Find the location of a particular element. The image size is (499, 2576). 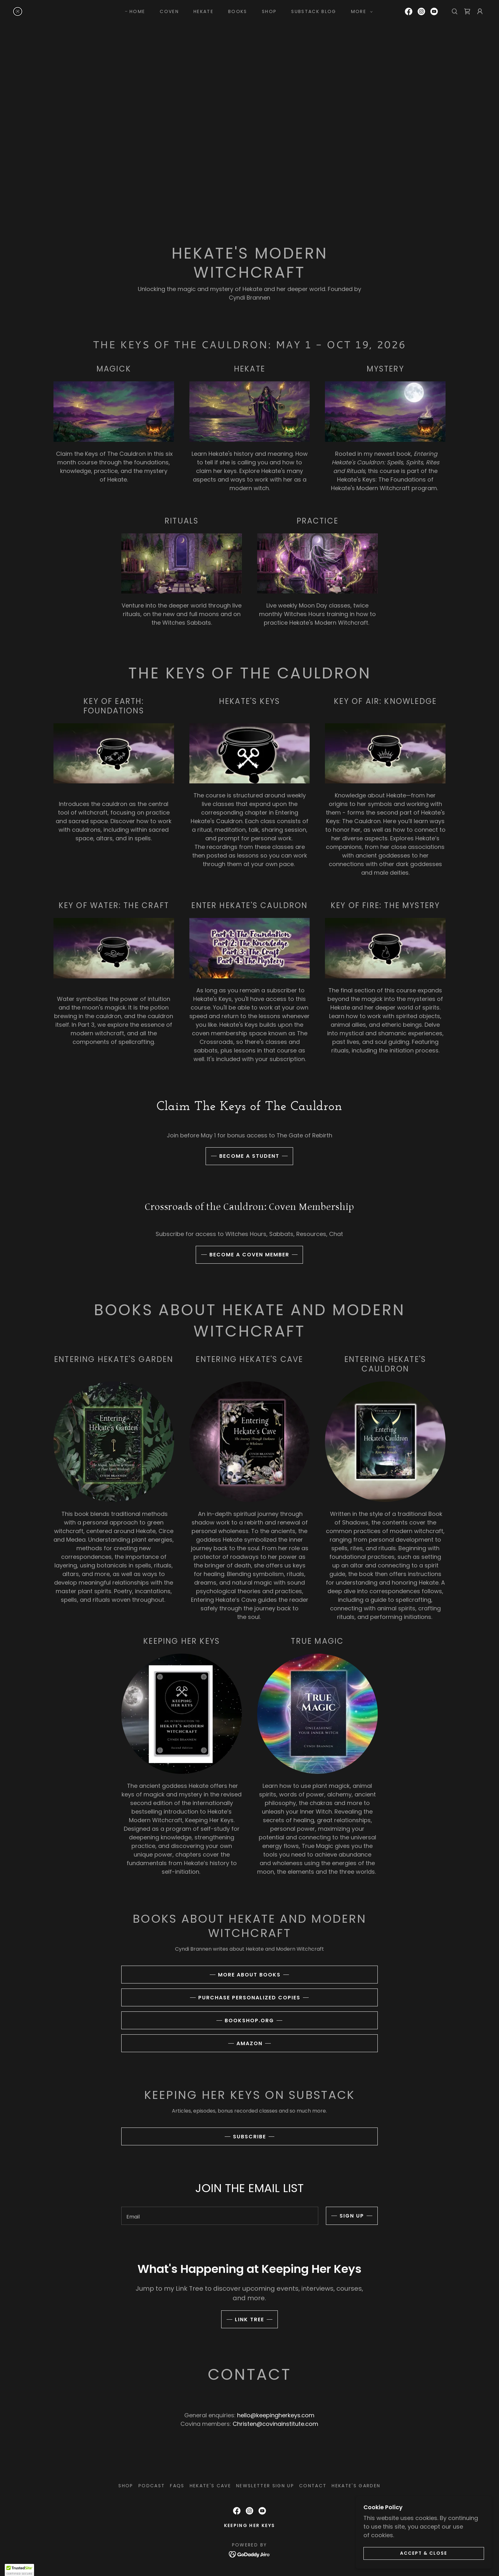

bookshop.org is located at coordinates (249, 2020).